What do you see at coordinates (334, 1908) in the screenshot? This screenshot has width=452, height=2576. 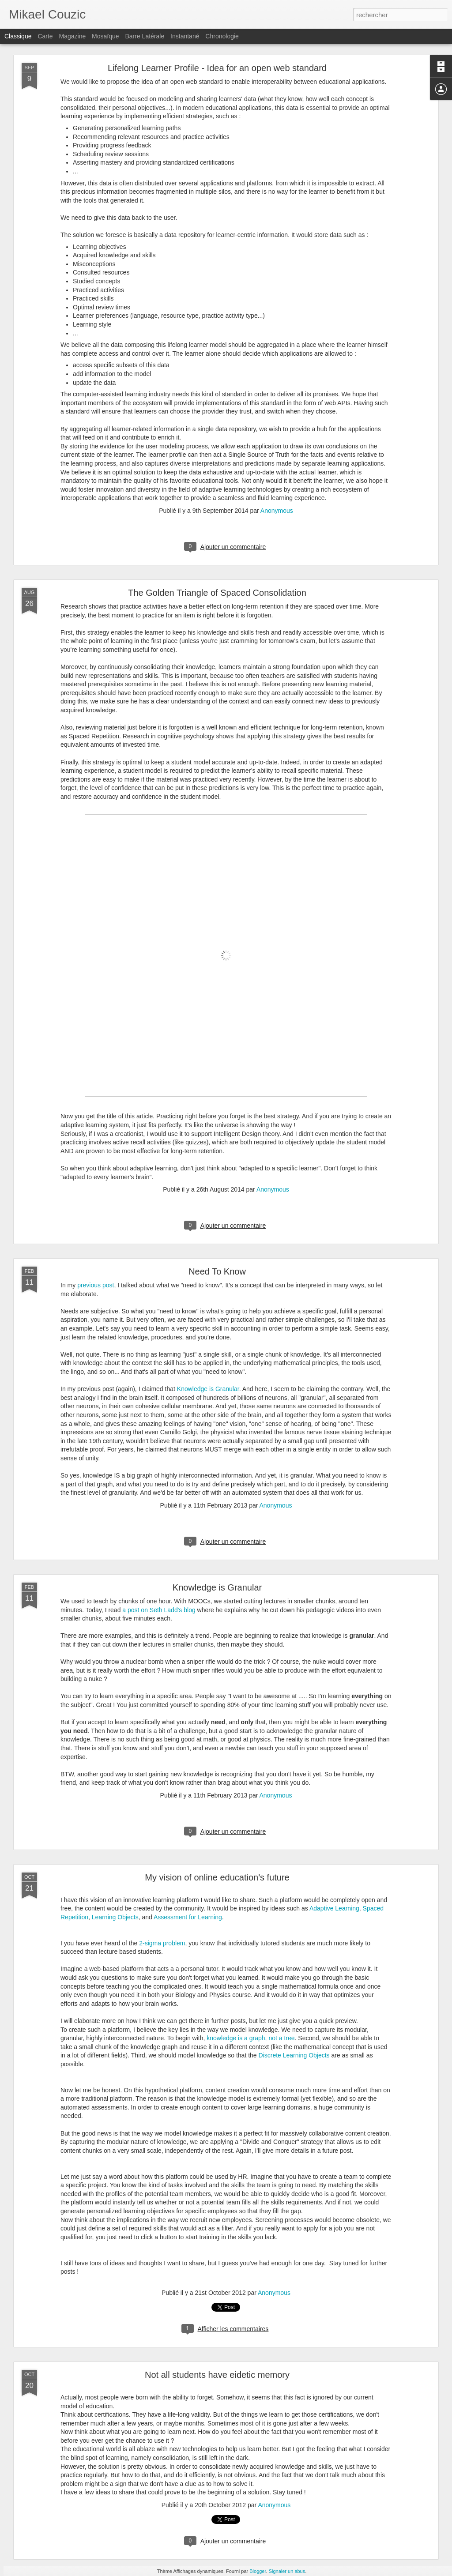 I see `Adaptive Learning` at bounding box center [334, 1908].